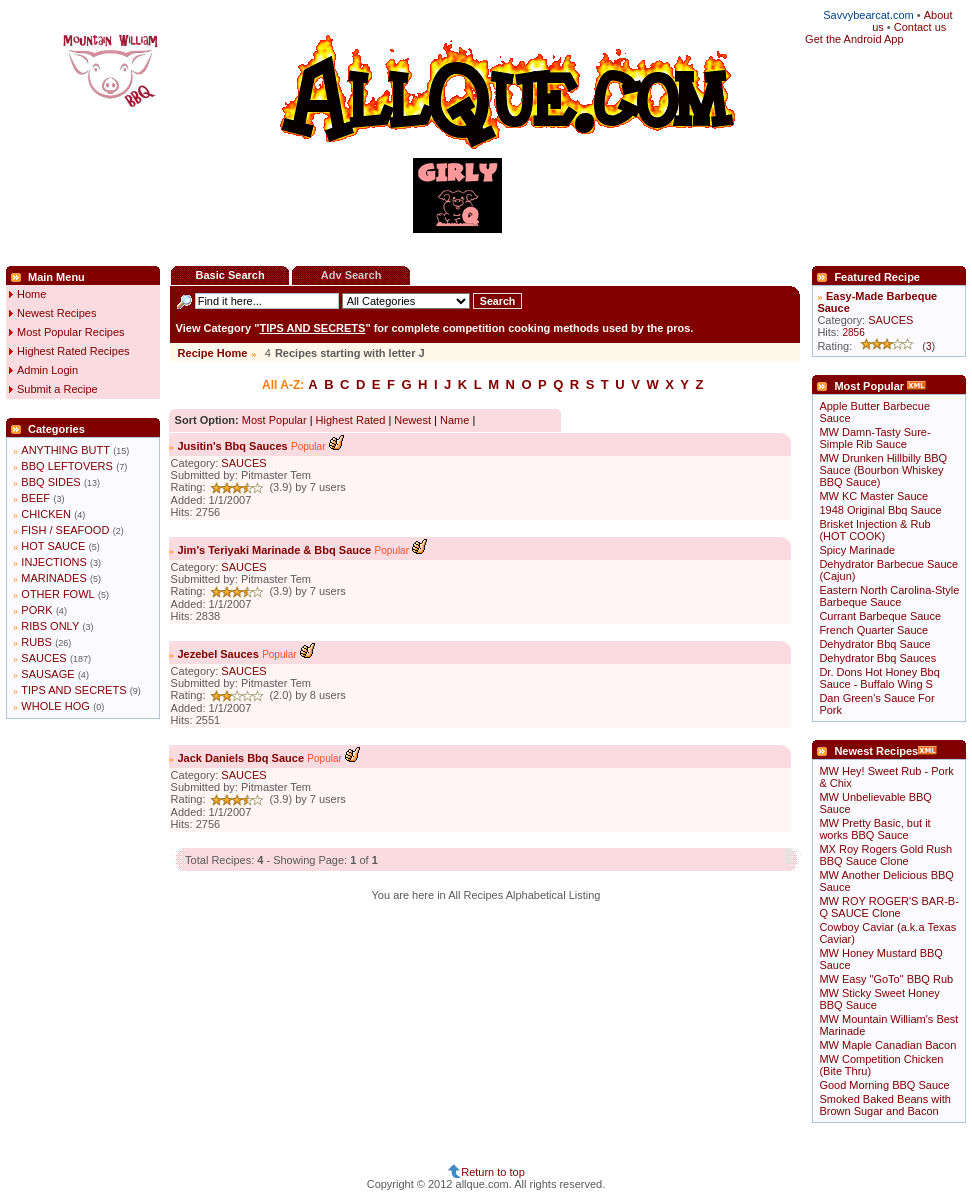  Describe the element at coordinates (873, 496) in the screenshot. I see `MW KC Master Sauce` at that location.